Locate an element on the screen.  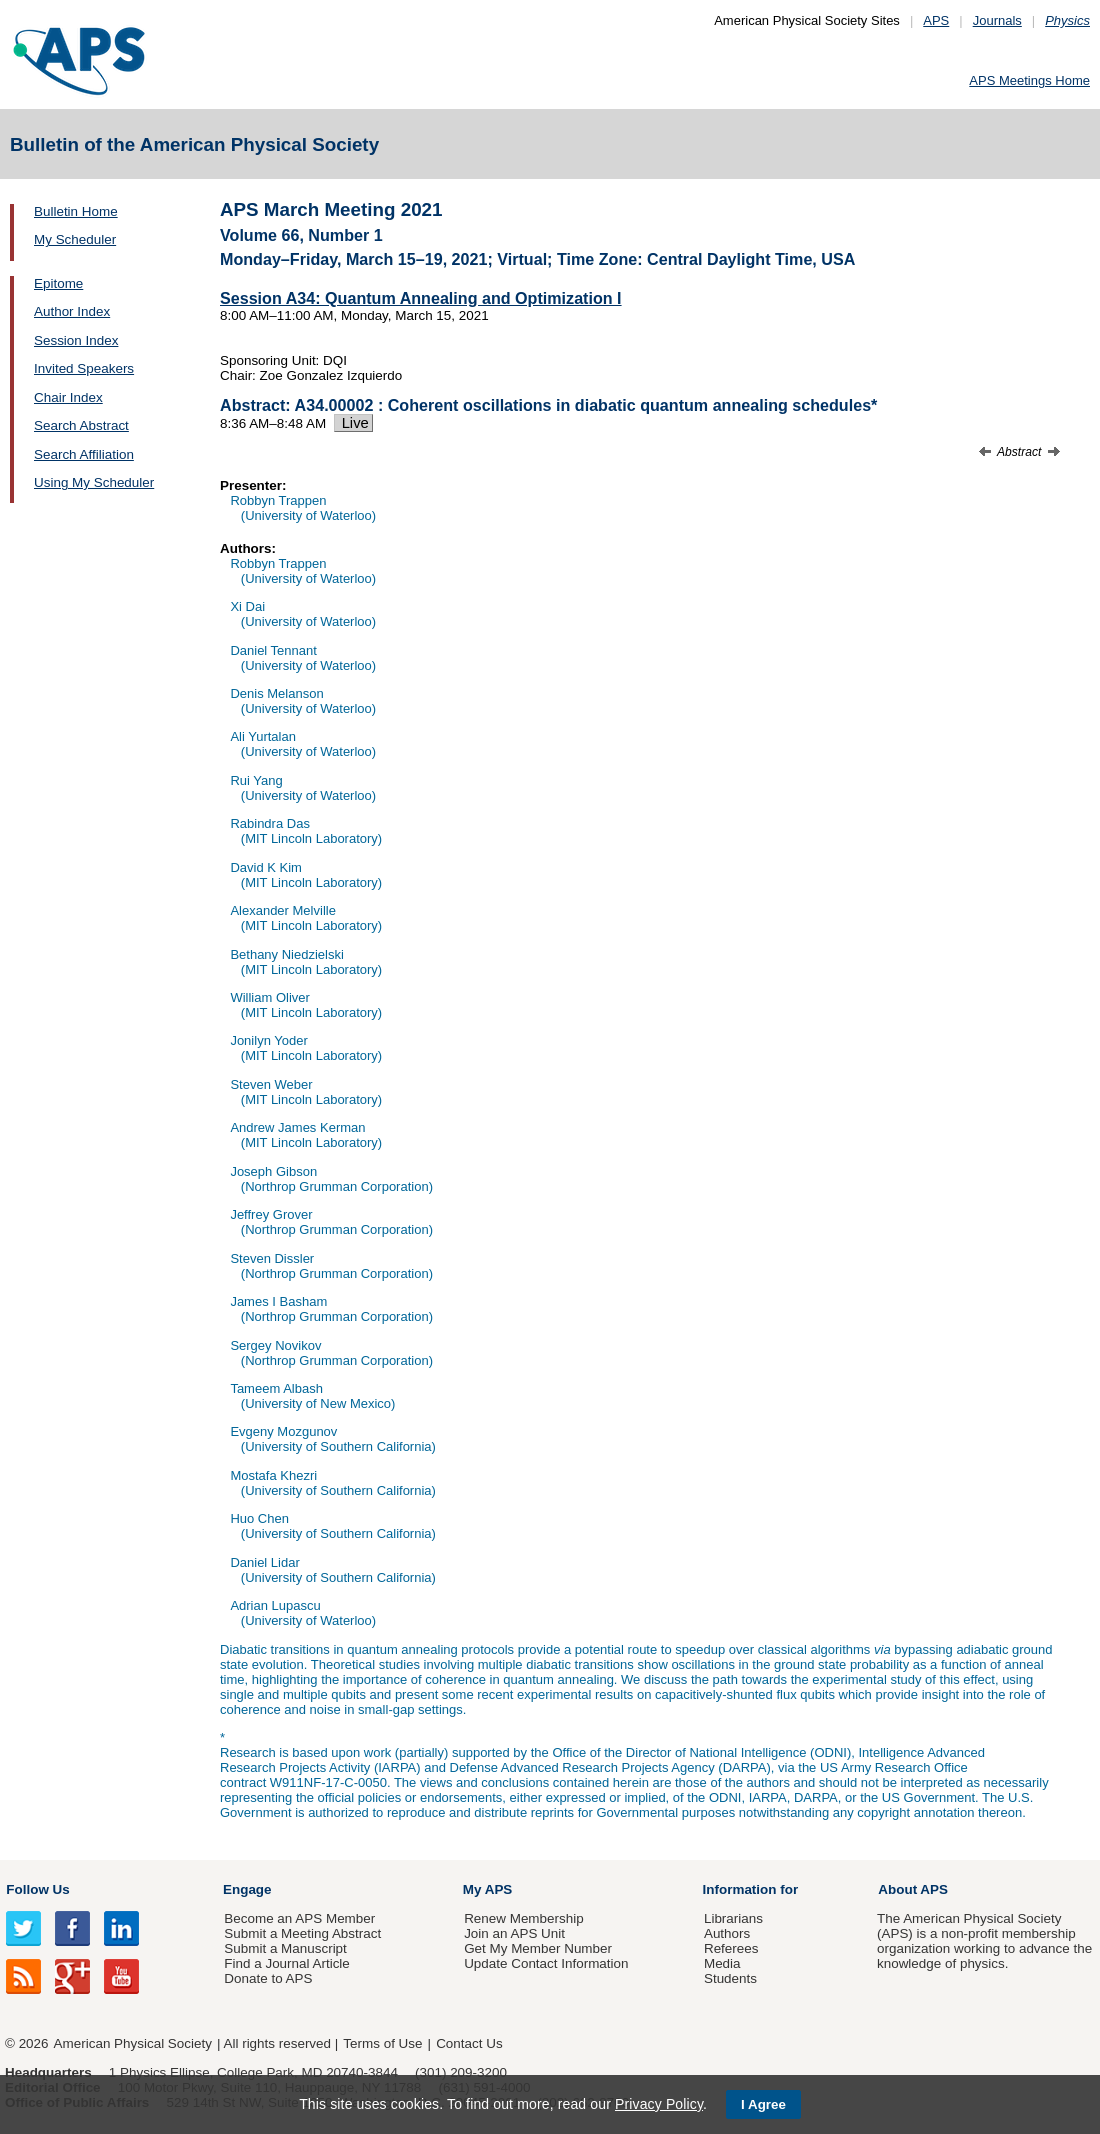
Submit a Manuscript is located at coordinates (285, 1948).